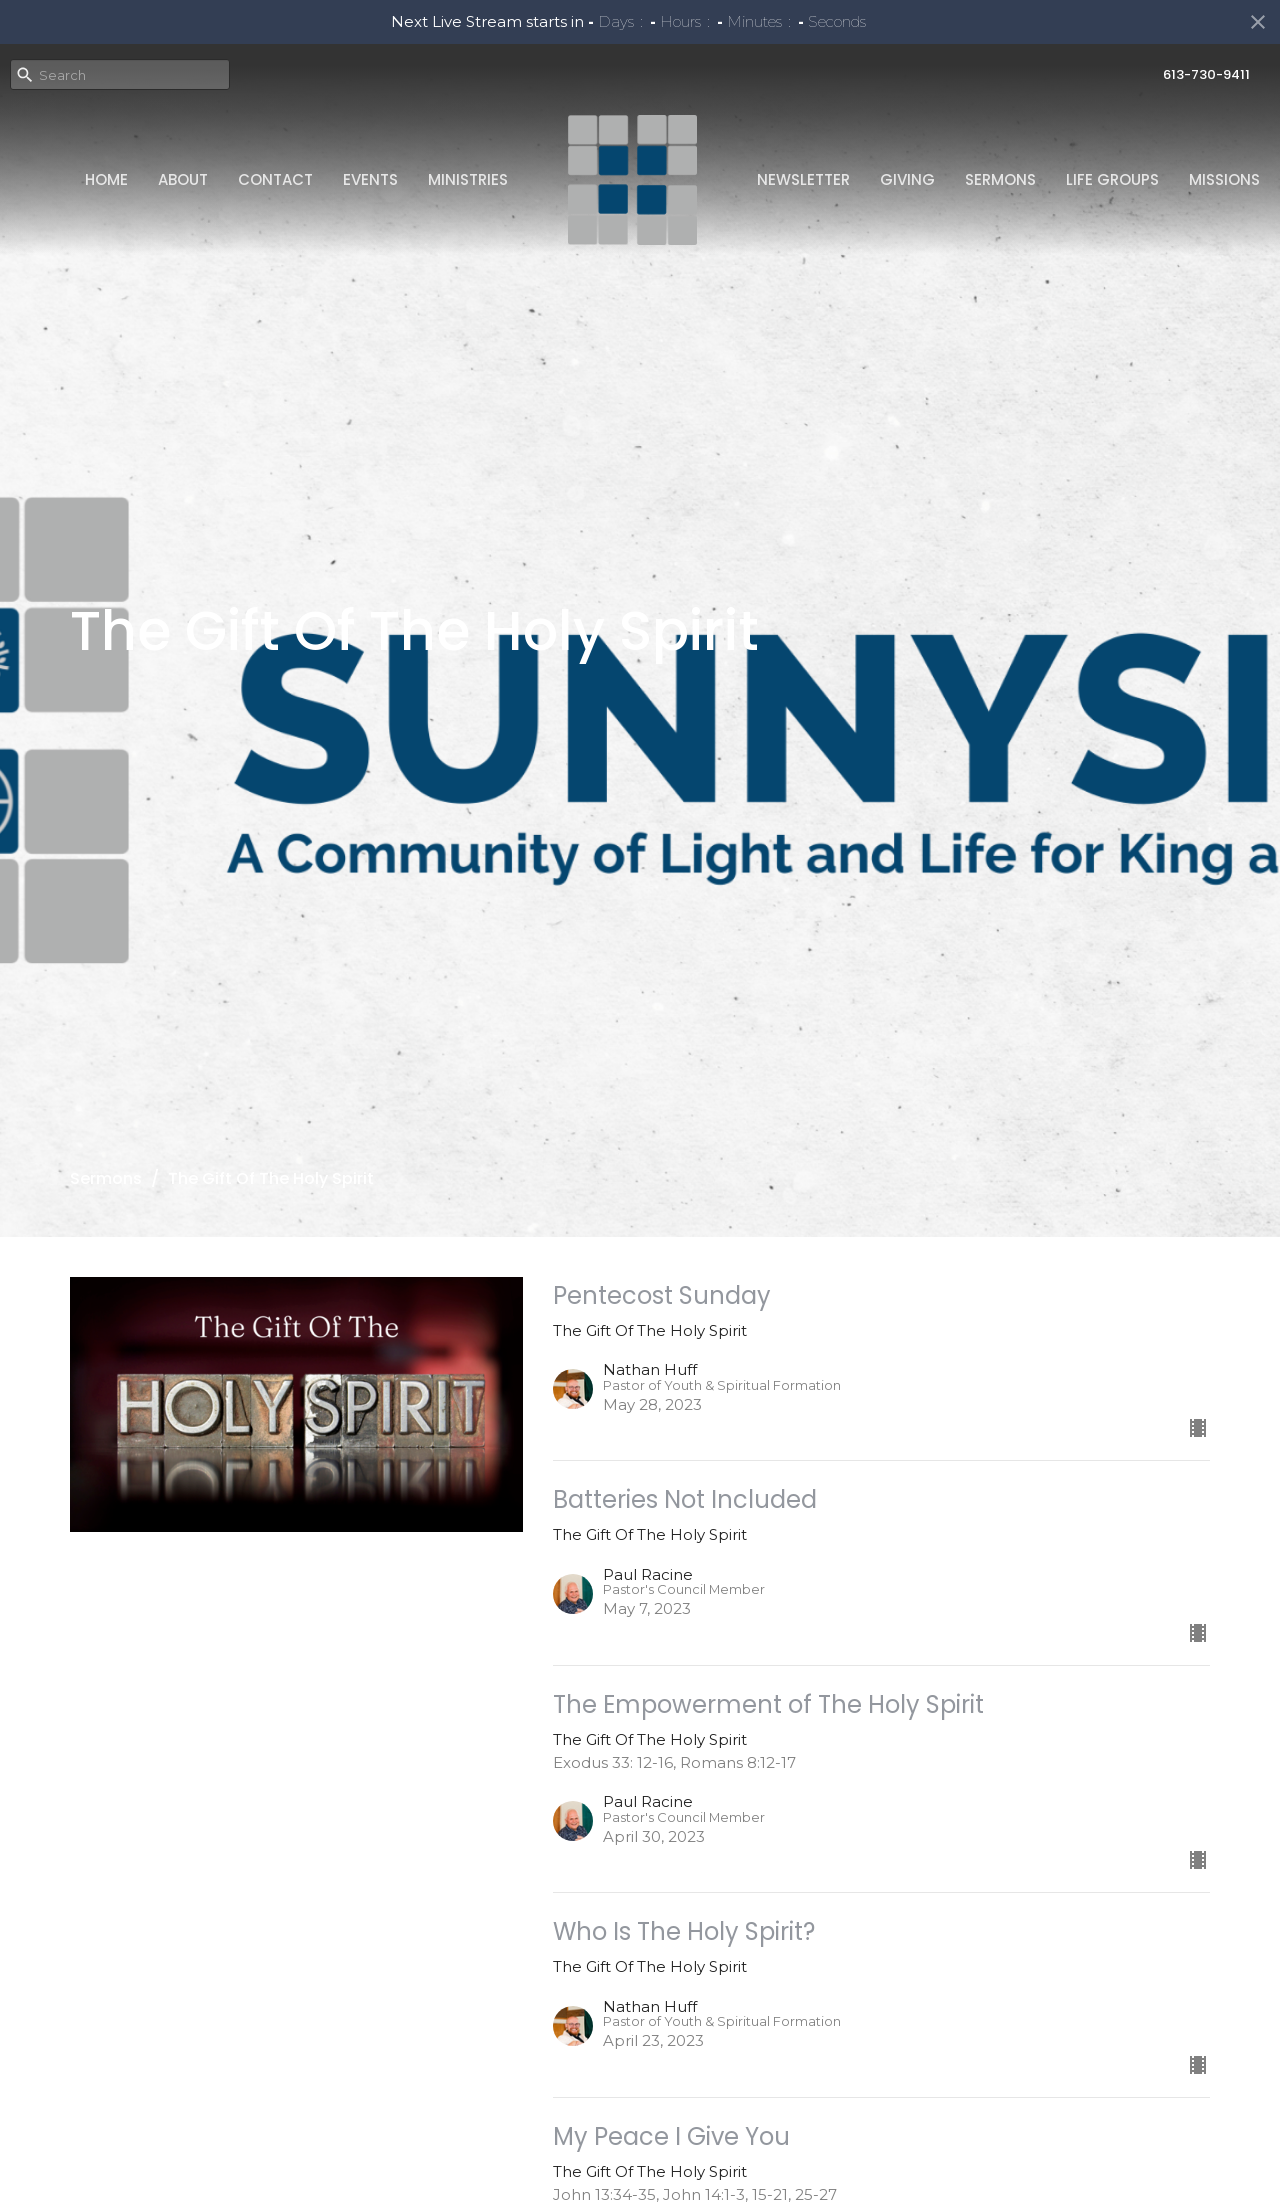 This screenshot has height=2209, width=1280. Describe the element at coordinates (275, 179) in the screenshot. I see `Contact` at that location.